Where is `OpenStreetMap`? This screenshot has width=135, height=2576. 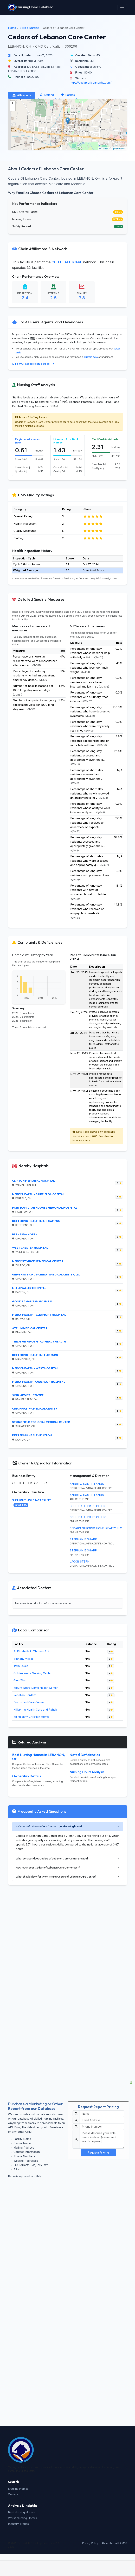 OpenStreetMap is located at coordinates (119, 148).